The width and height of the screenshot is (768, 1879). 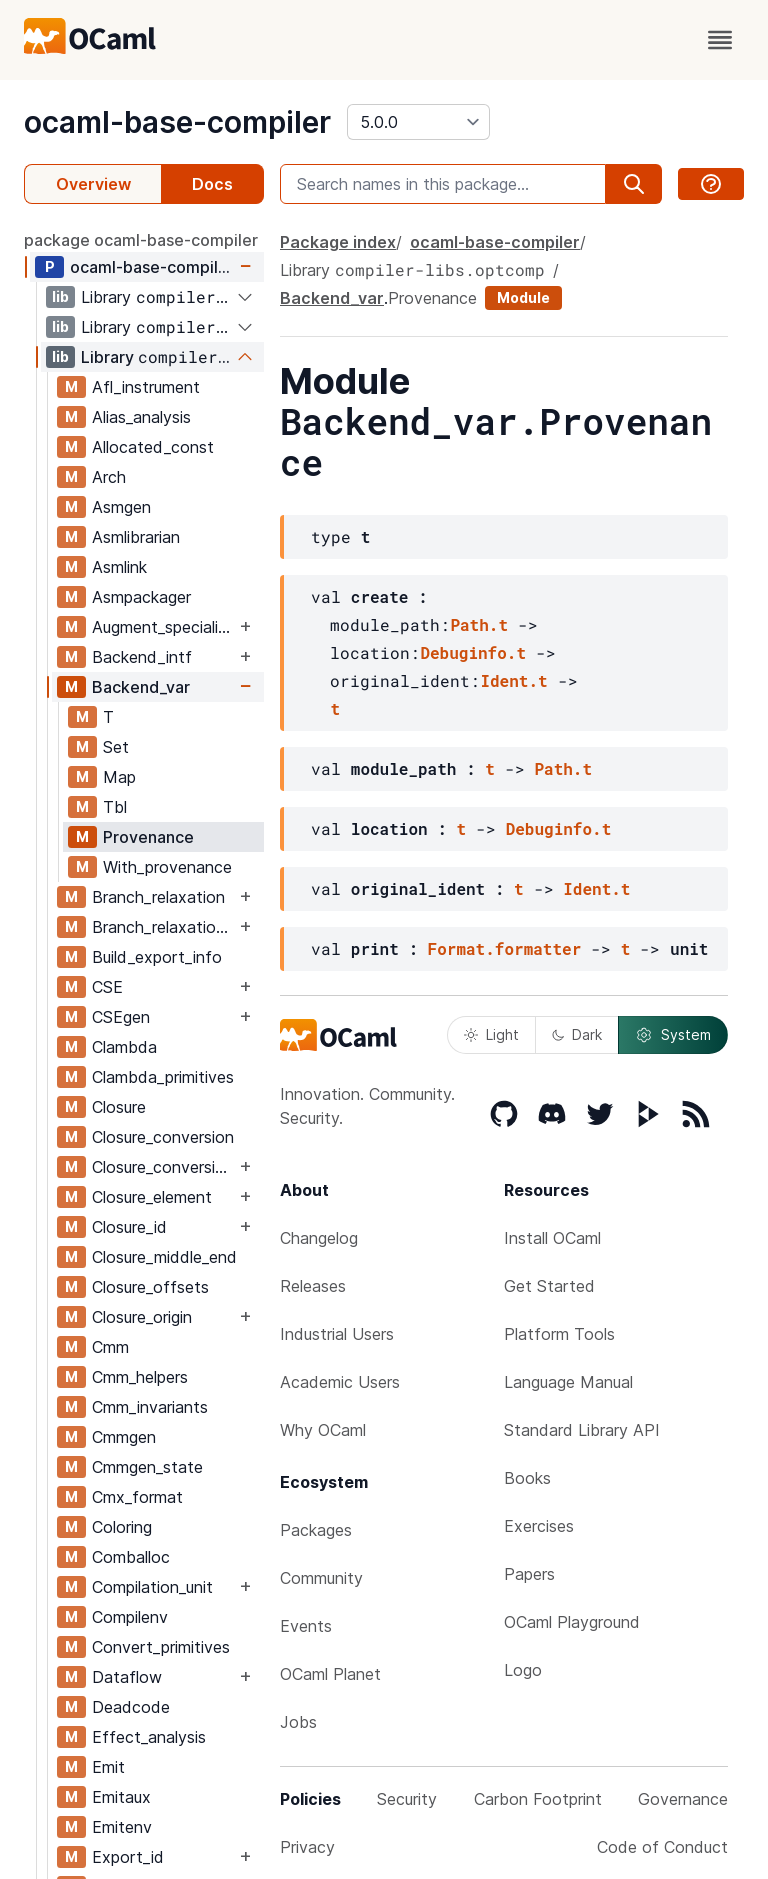 What do you see at coordinates (153, 447) in the screenshot?
I see `Allocated_const` at bounding box center [153, 447].